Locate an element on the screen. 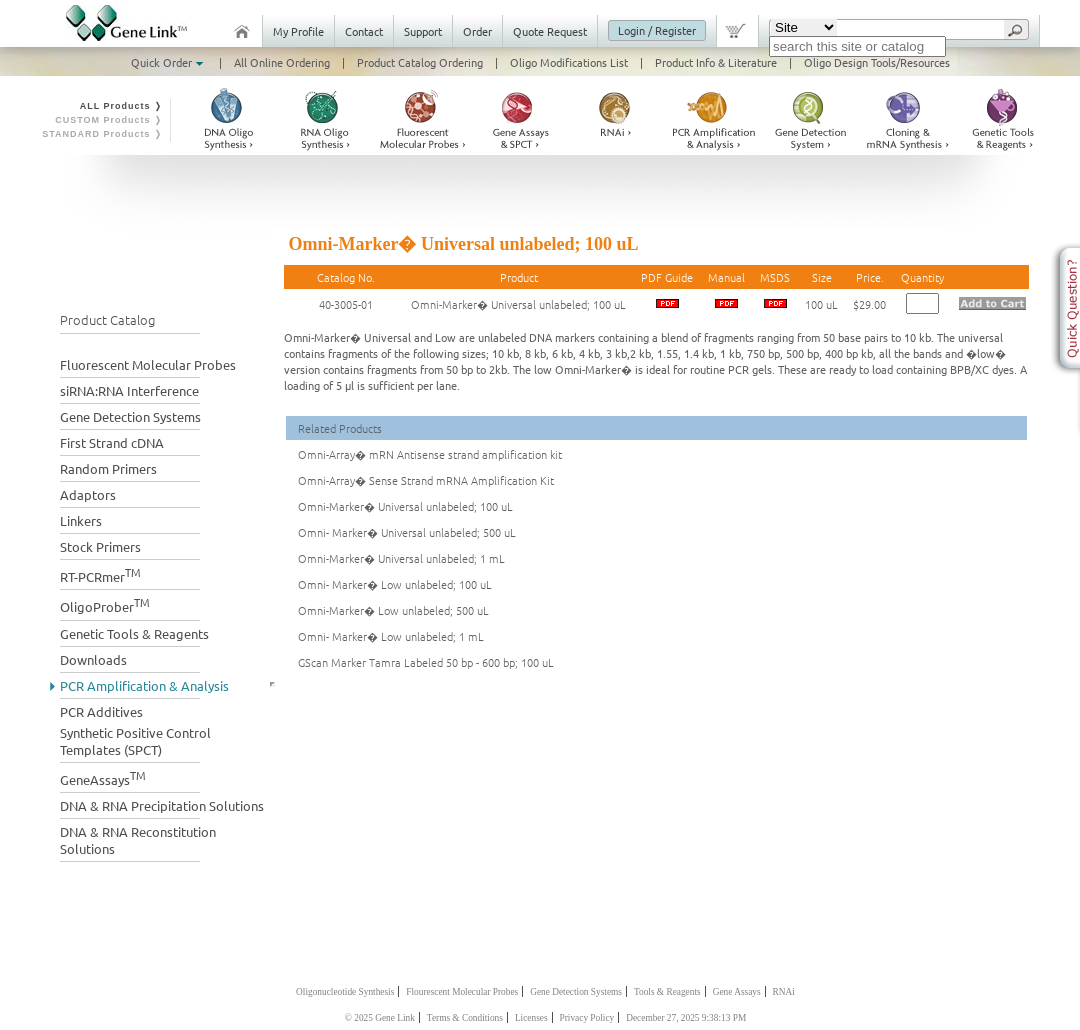  Linkers is located at coordinates (81, 520).